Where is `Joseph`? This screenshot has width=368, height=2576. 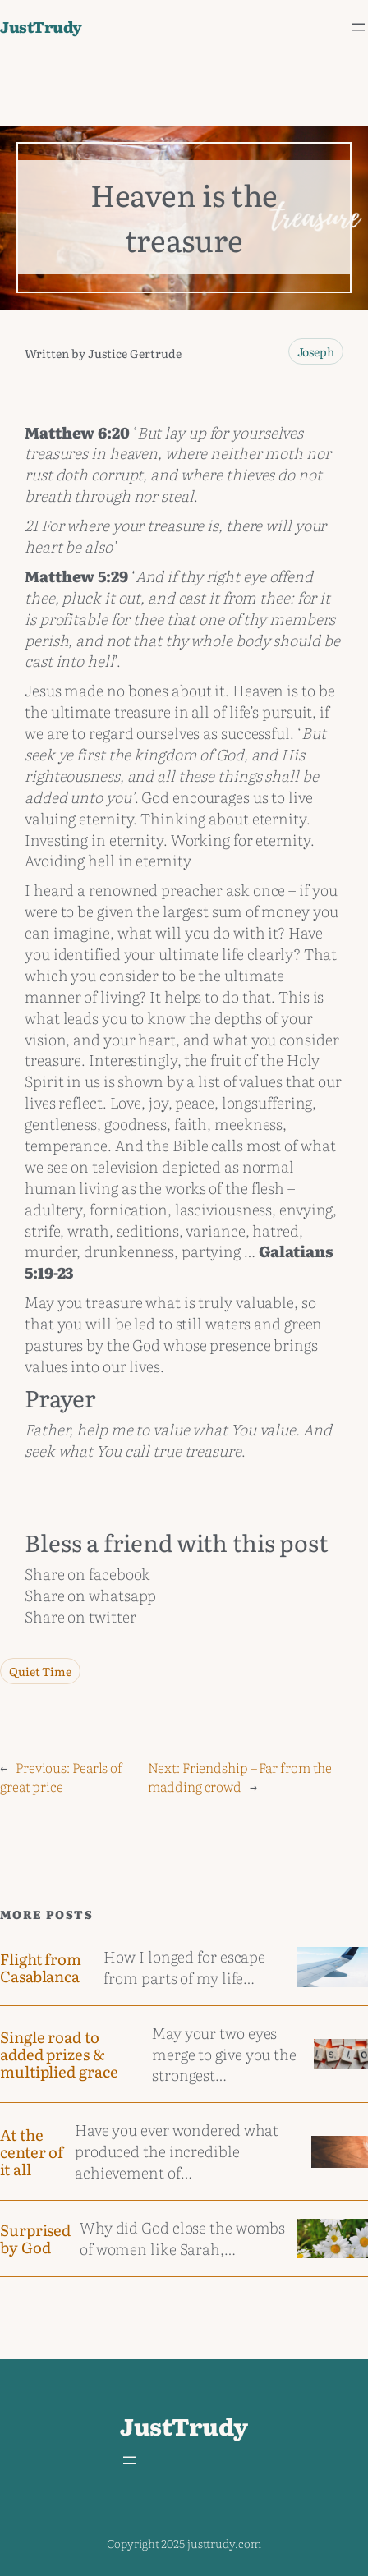 Joseph is located at coordinates (315, 351).